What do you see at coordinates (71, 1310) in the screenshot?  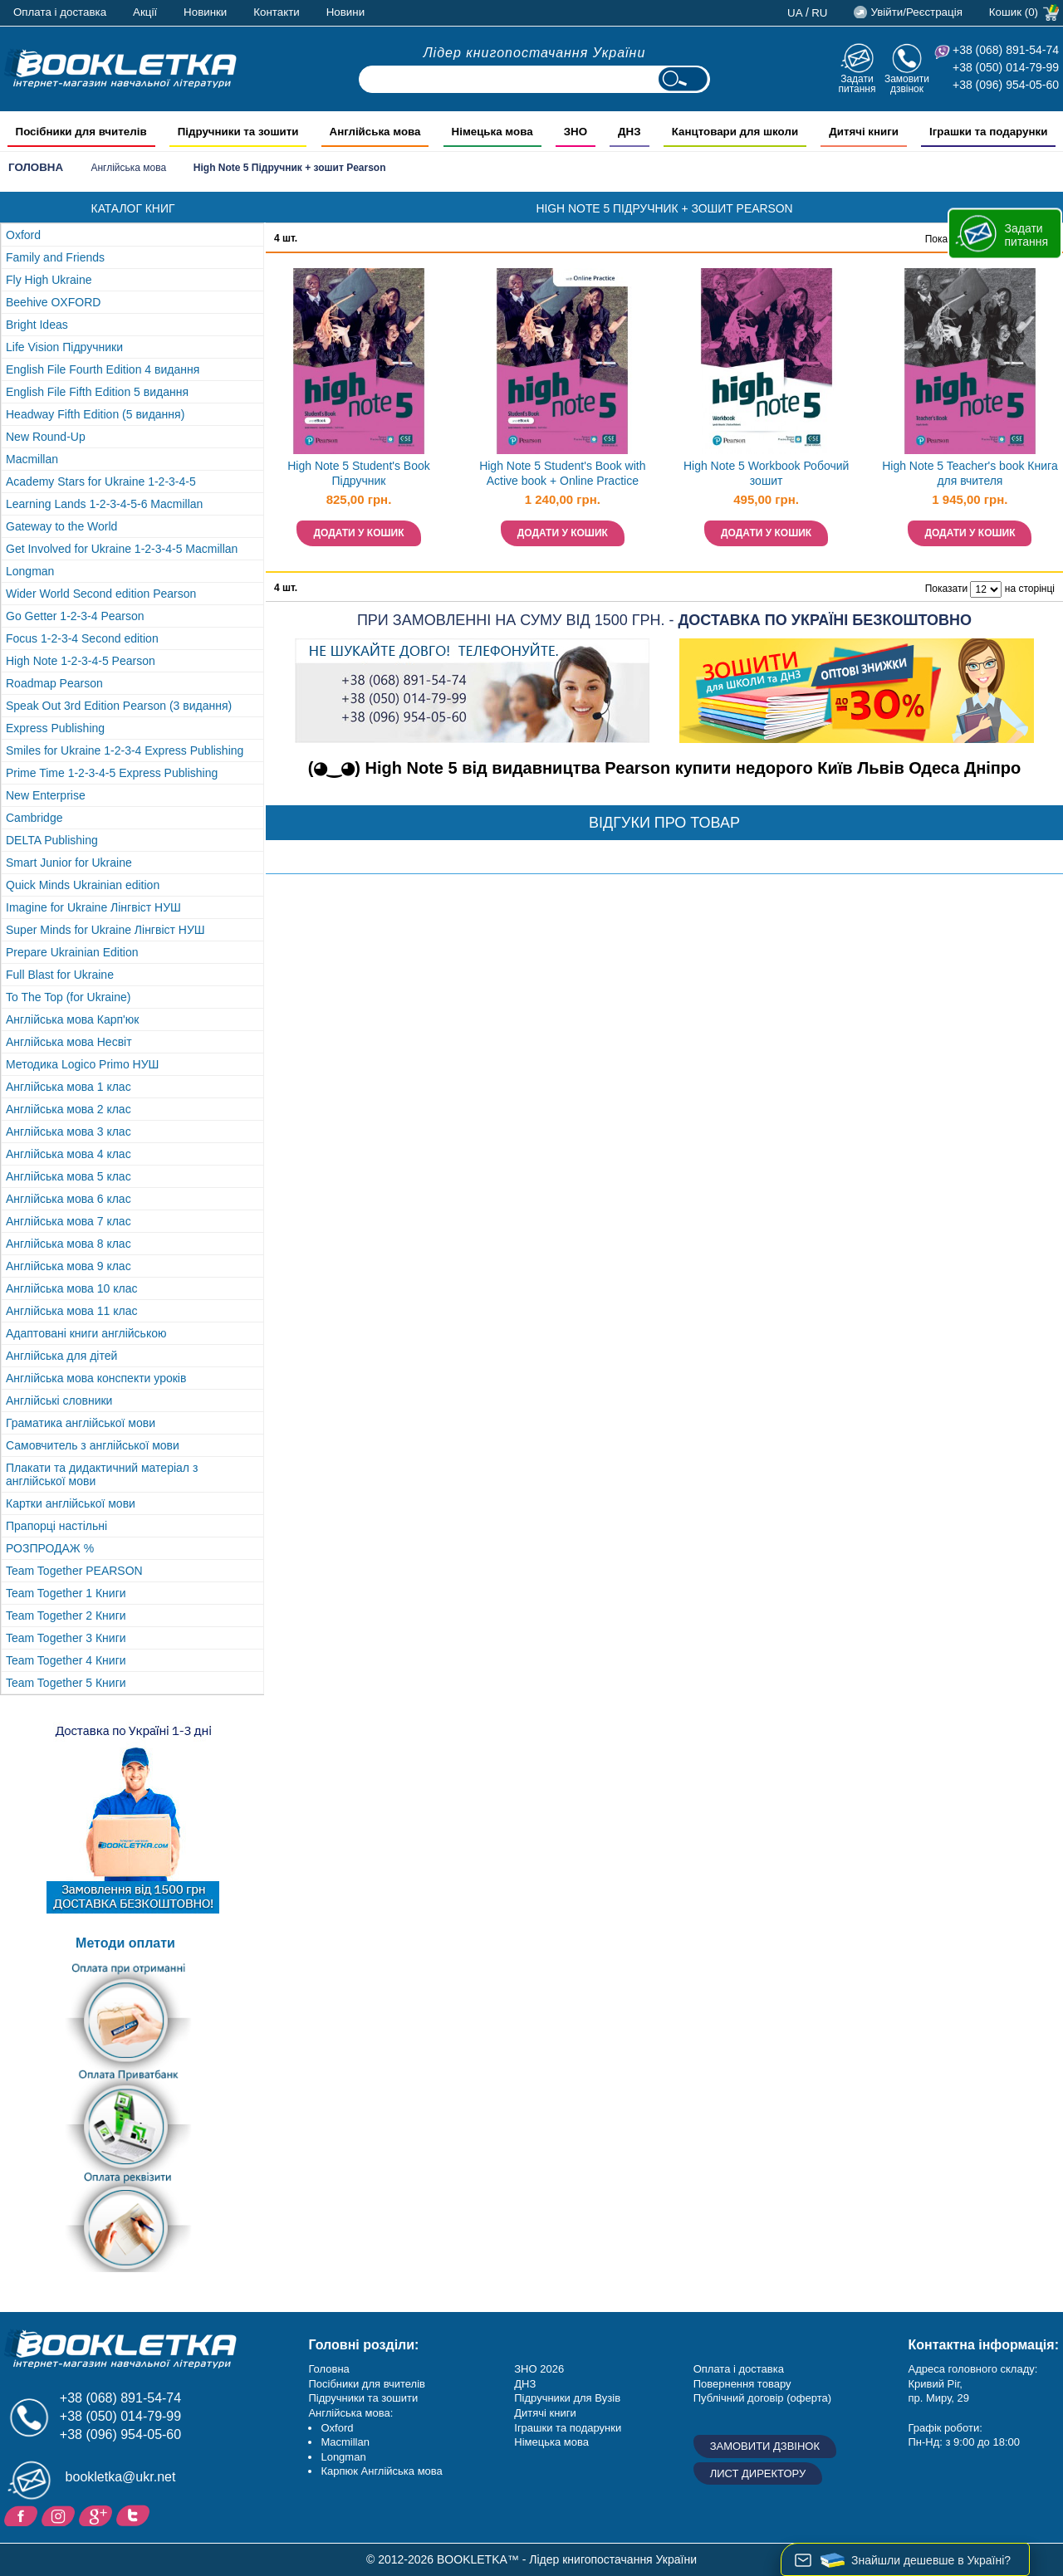 I see `Англійська мова 11 клас` at bounding box center [71, 1310].